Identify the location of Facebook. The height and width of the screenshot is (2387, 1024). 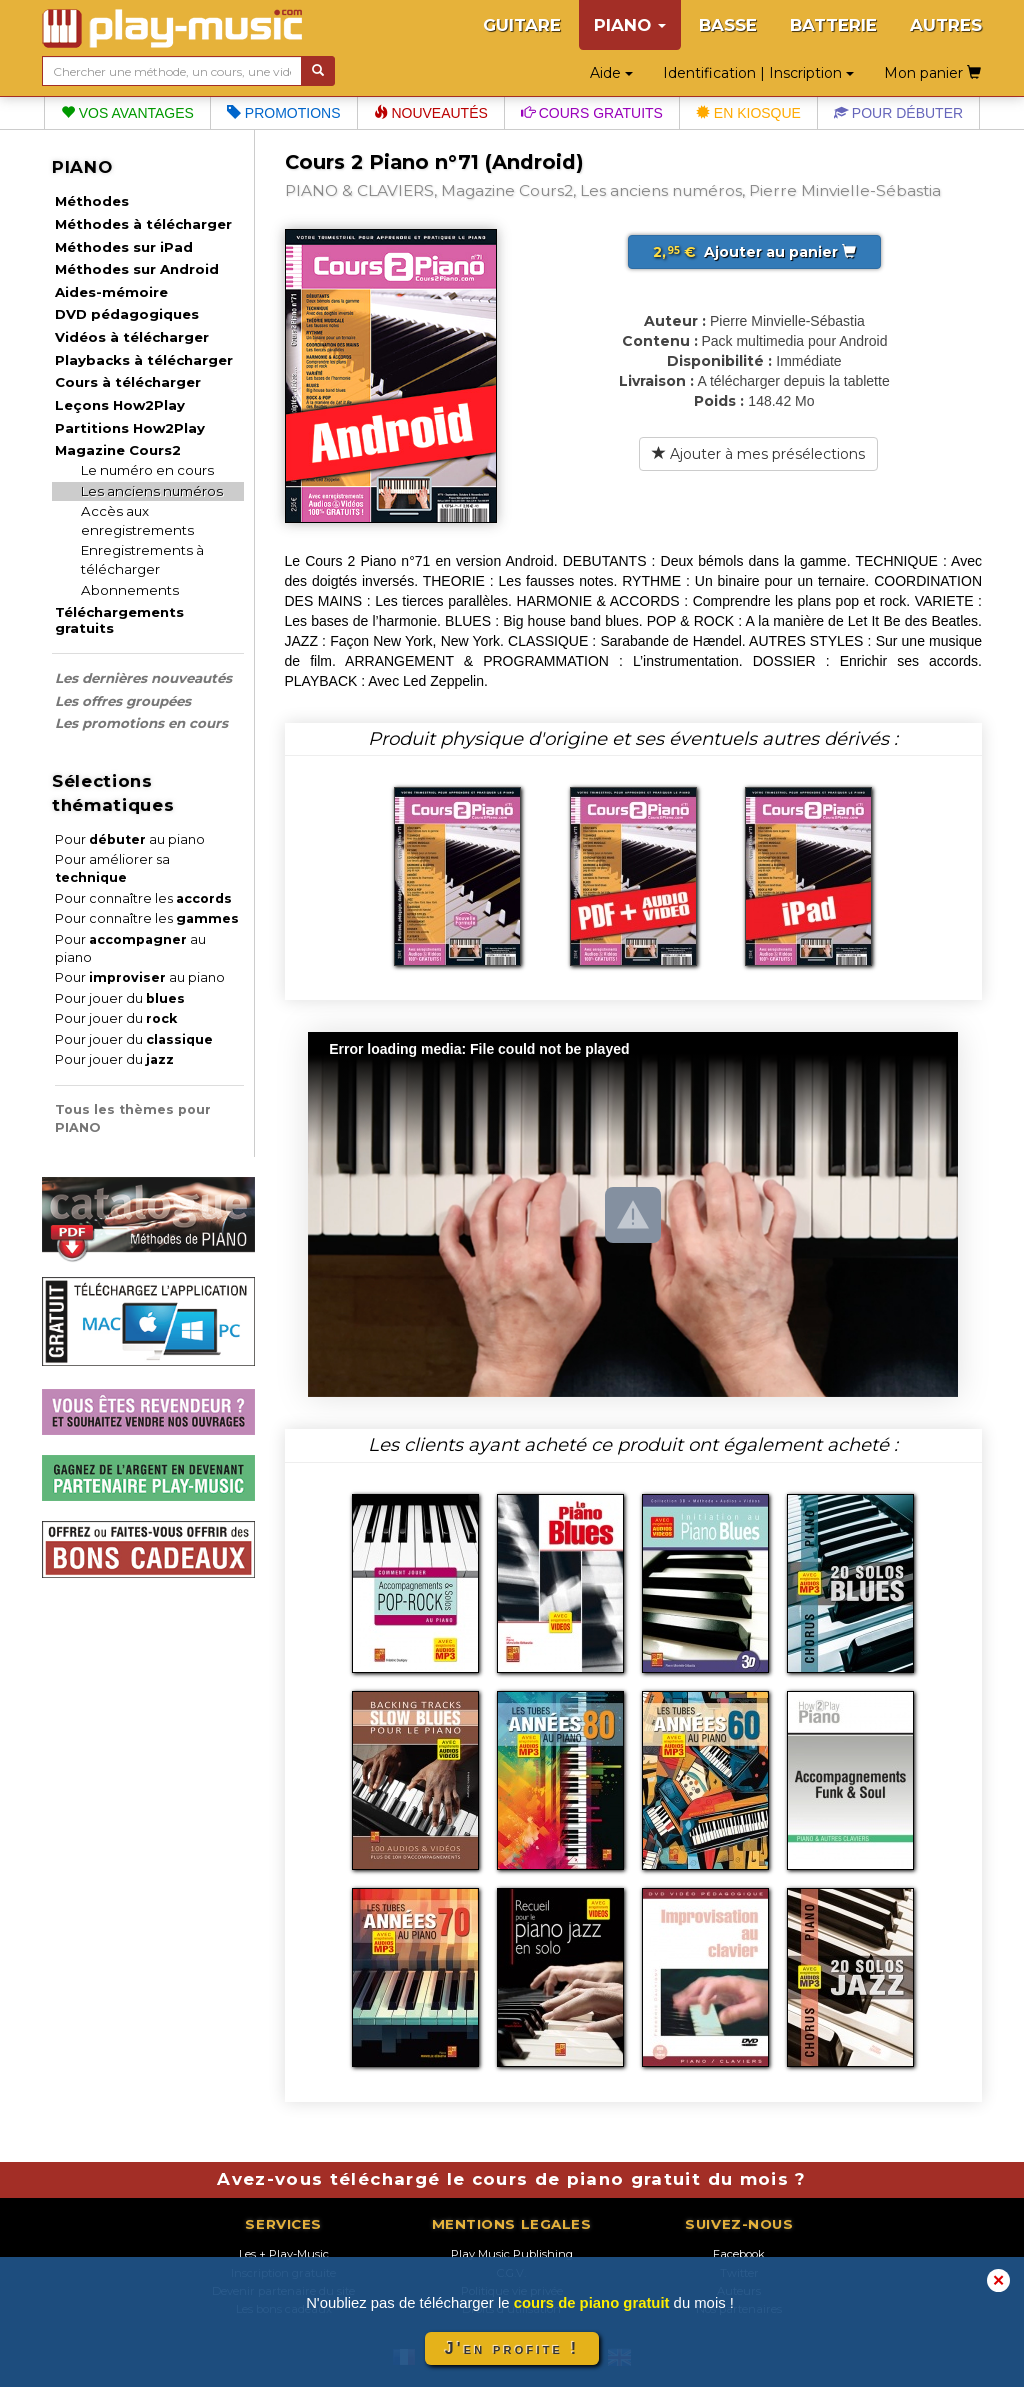
(739, 2254).